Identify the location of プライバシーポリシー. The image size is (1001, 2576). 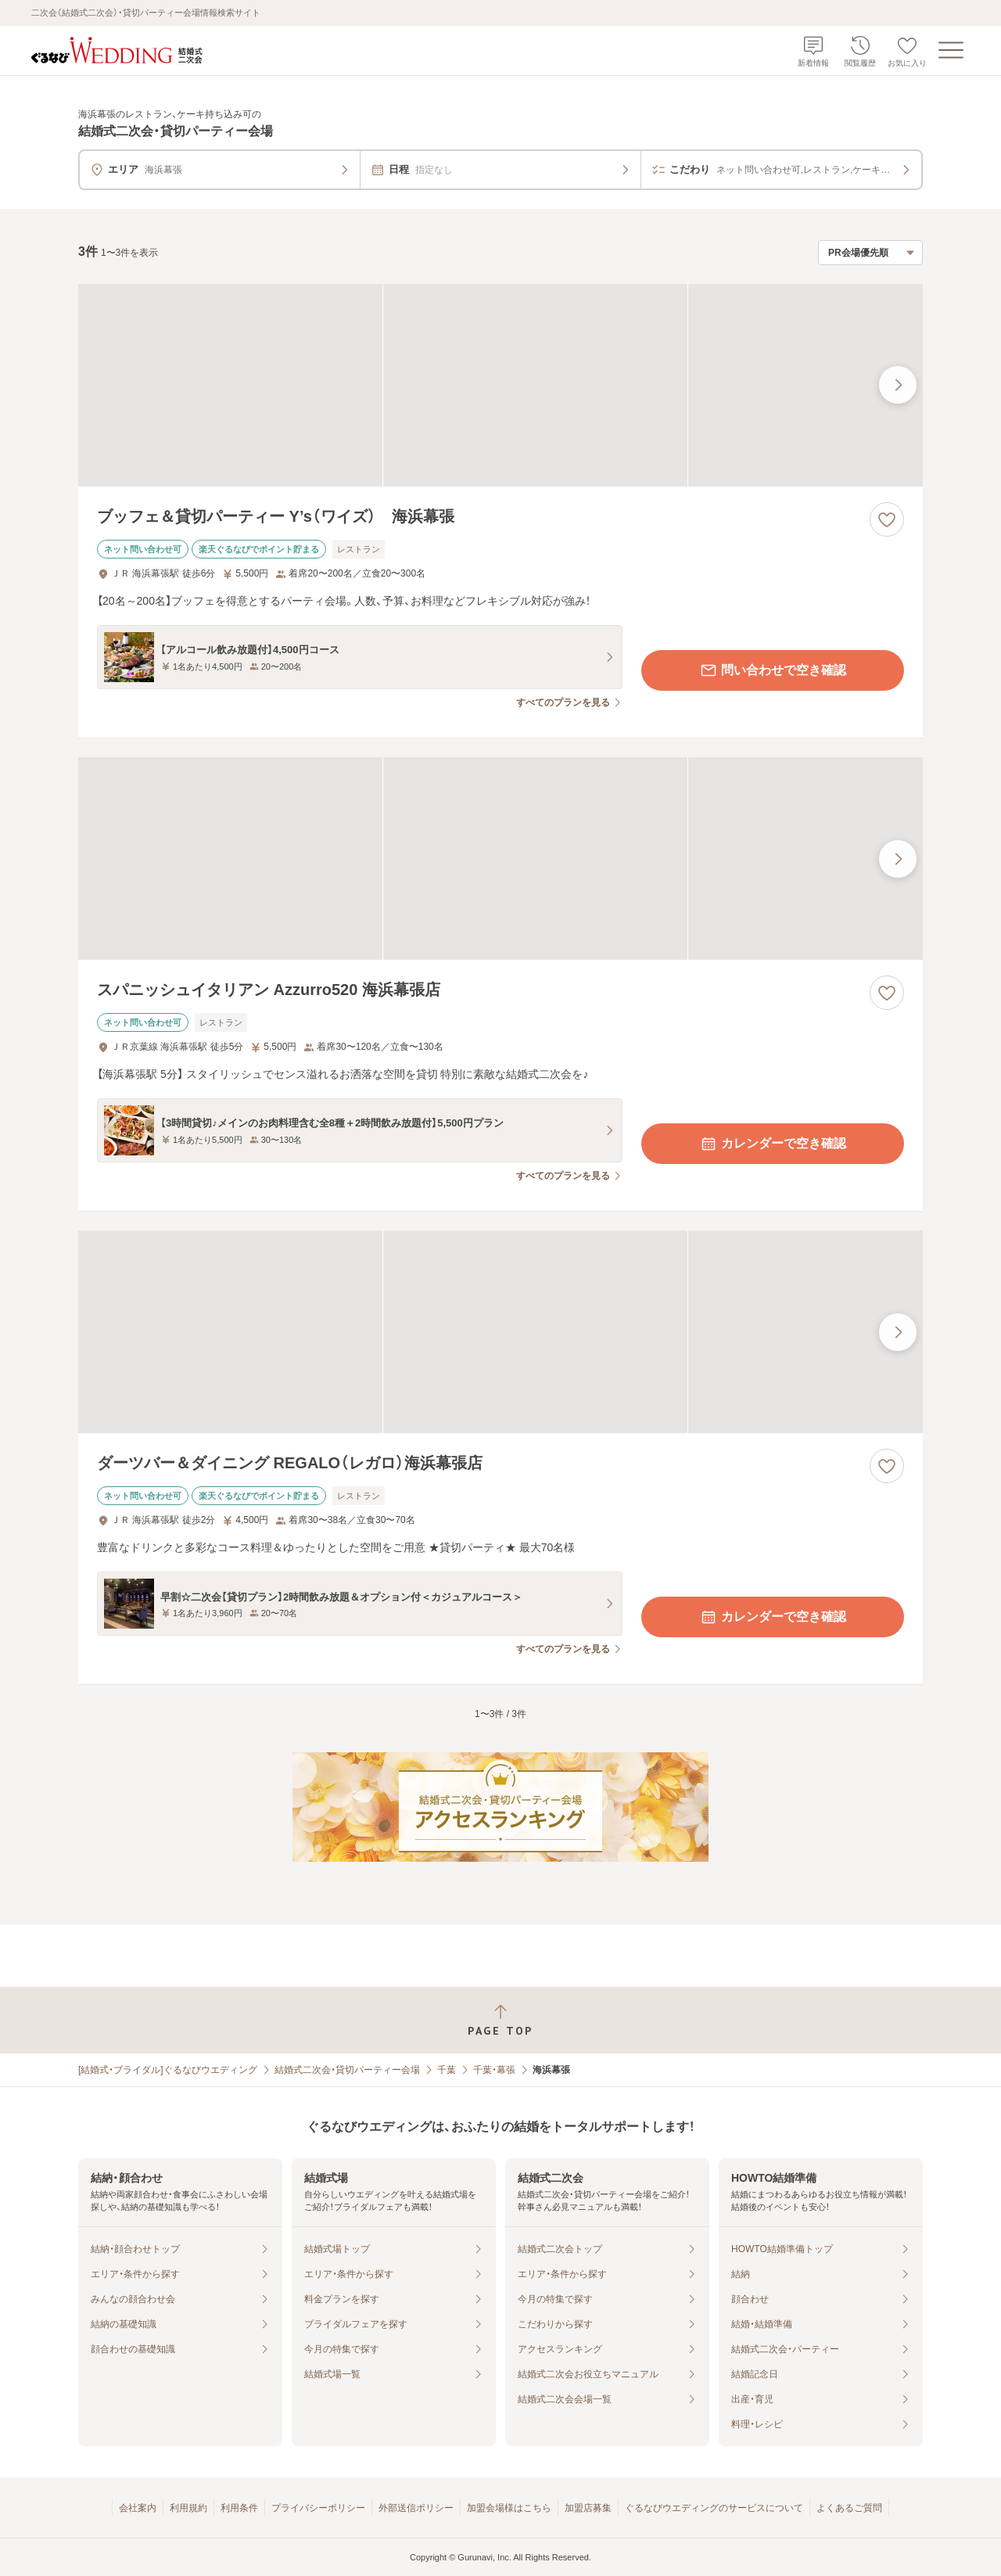
(318, 2507).